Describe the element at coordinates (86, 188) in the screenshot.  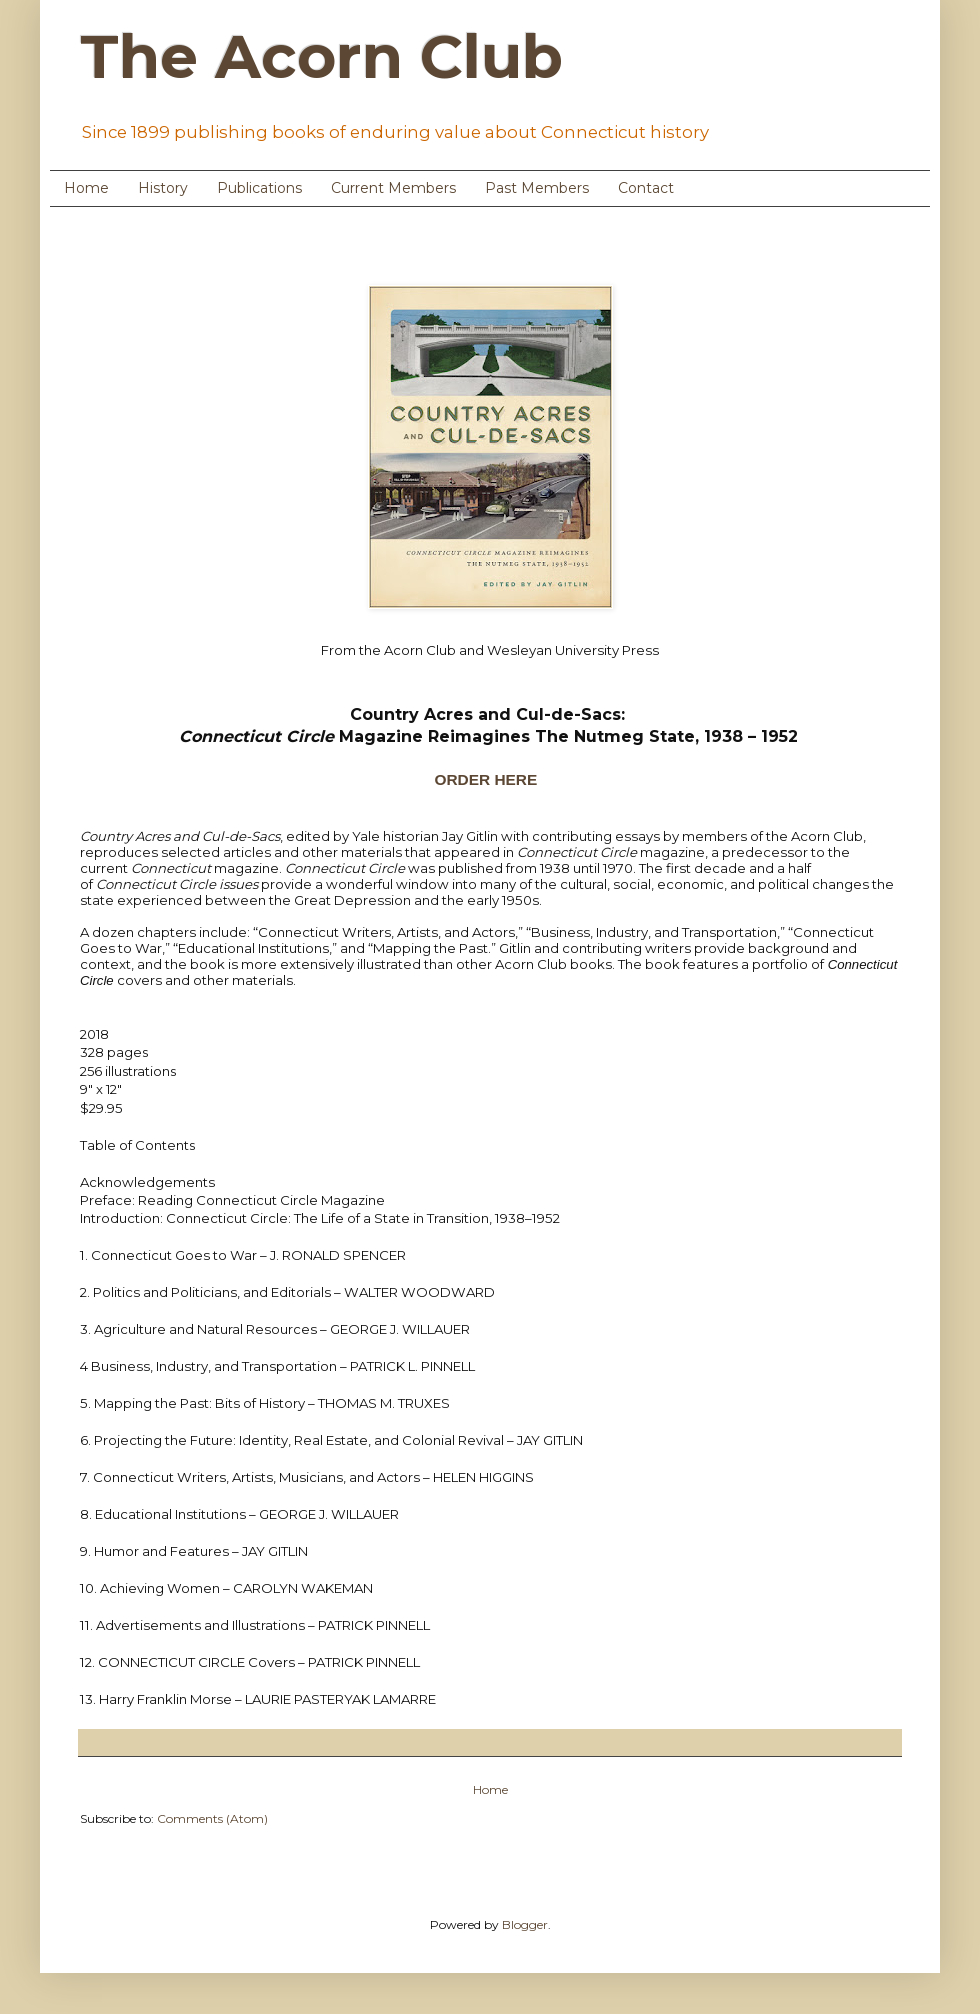
I see `Home` at that location.